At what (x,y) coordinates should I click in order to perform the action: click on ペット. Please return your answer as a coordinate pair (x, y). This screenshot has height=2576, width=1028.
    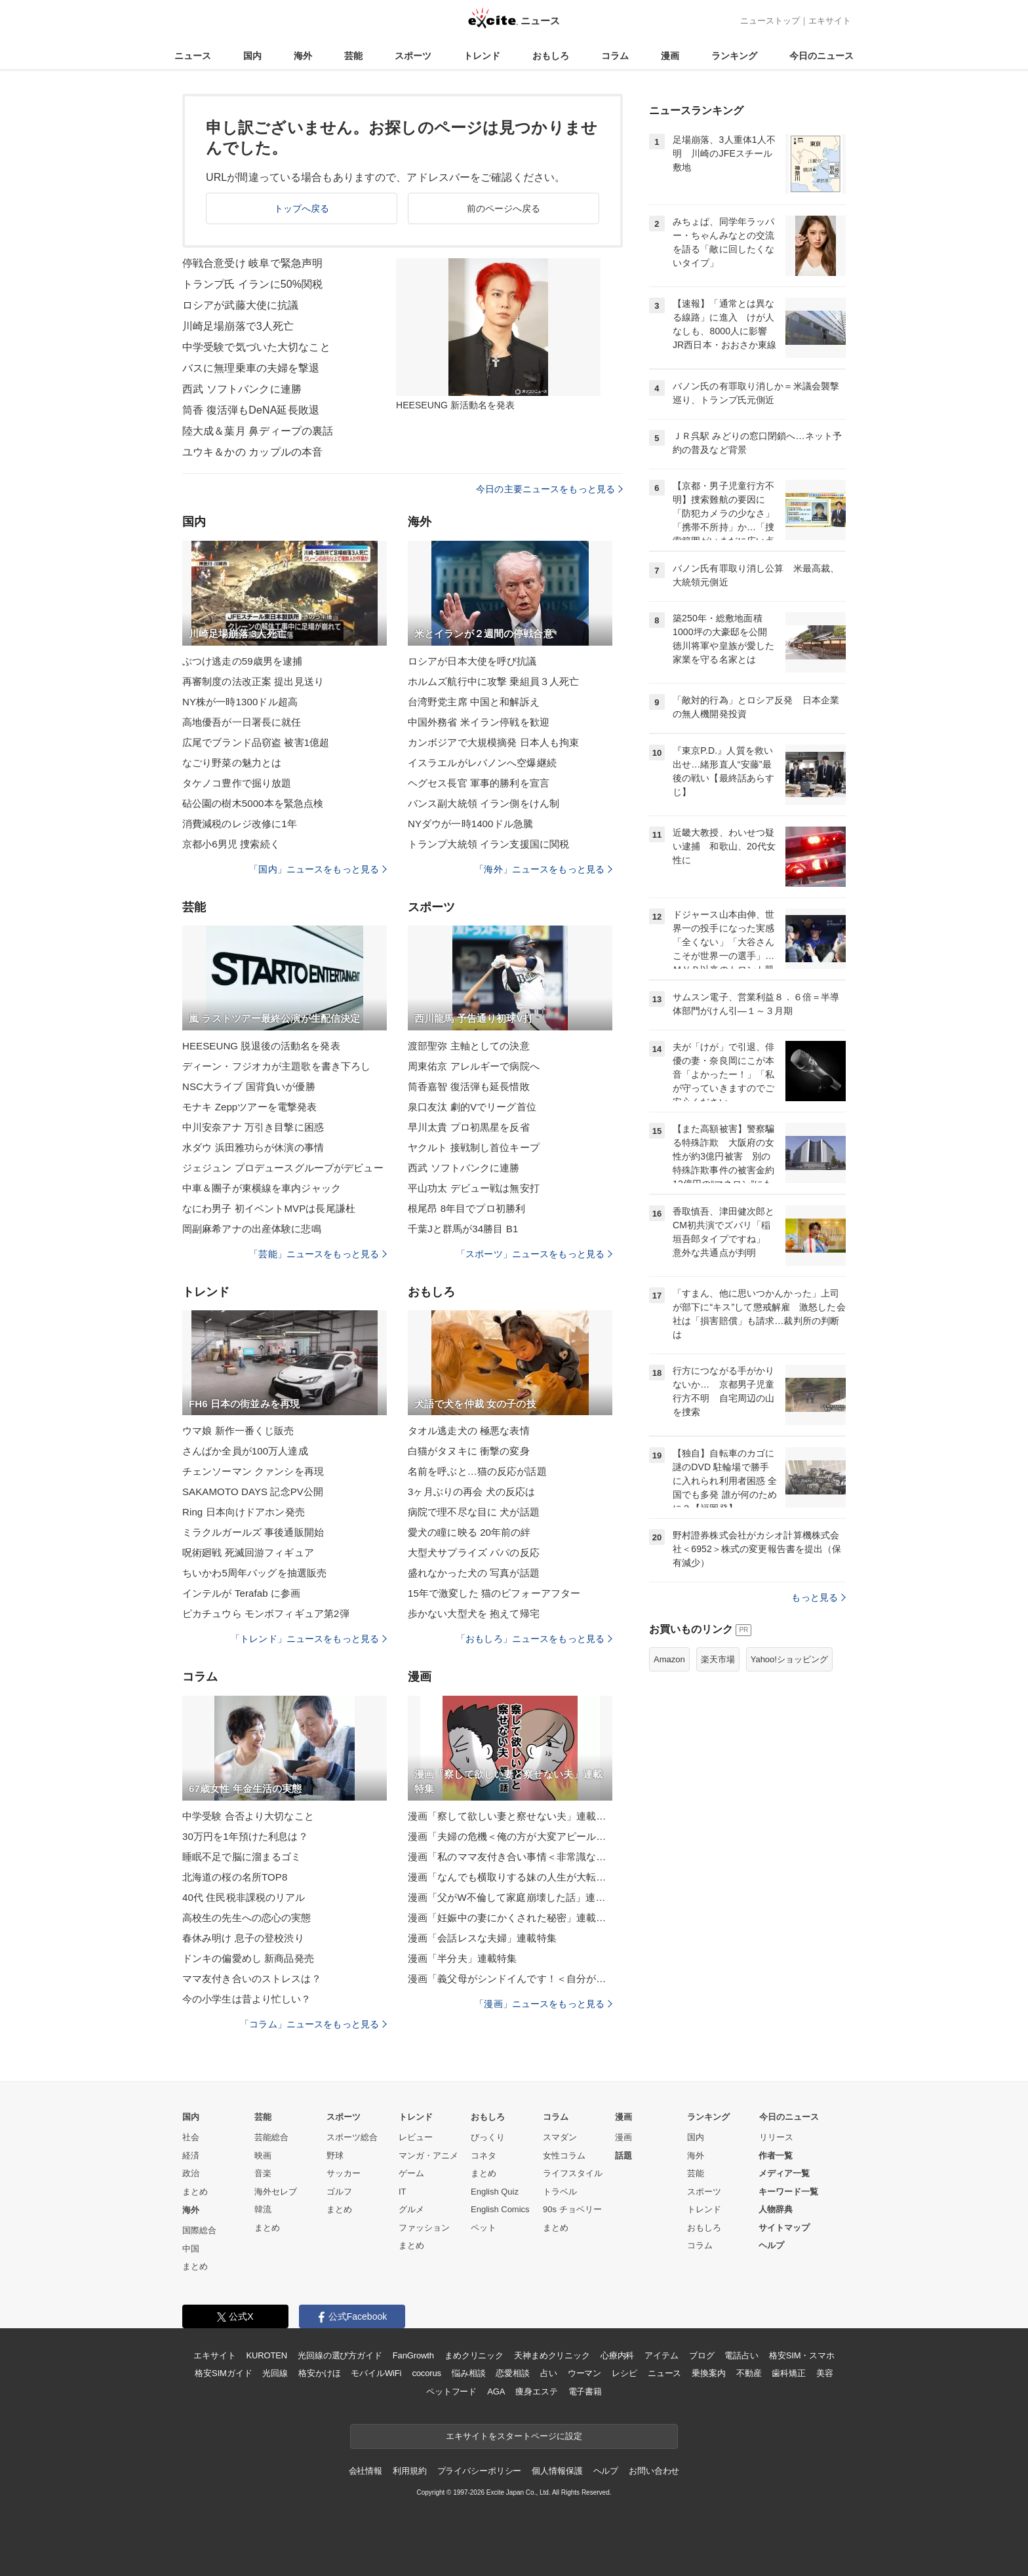
    Looking at the image, I should click on (483, 2228).